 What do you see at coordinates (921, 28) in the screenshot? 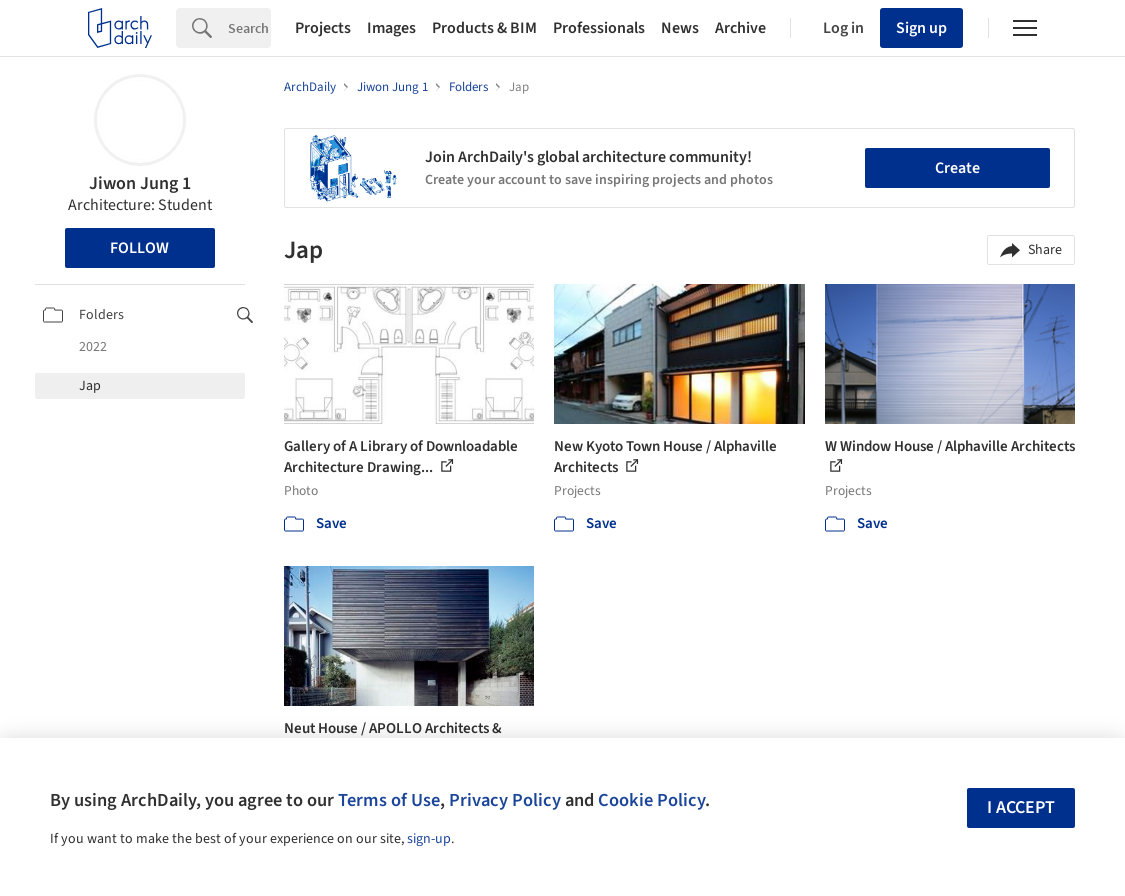
I see `Sign up` at bounding box center [921, 28].